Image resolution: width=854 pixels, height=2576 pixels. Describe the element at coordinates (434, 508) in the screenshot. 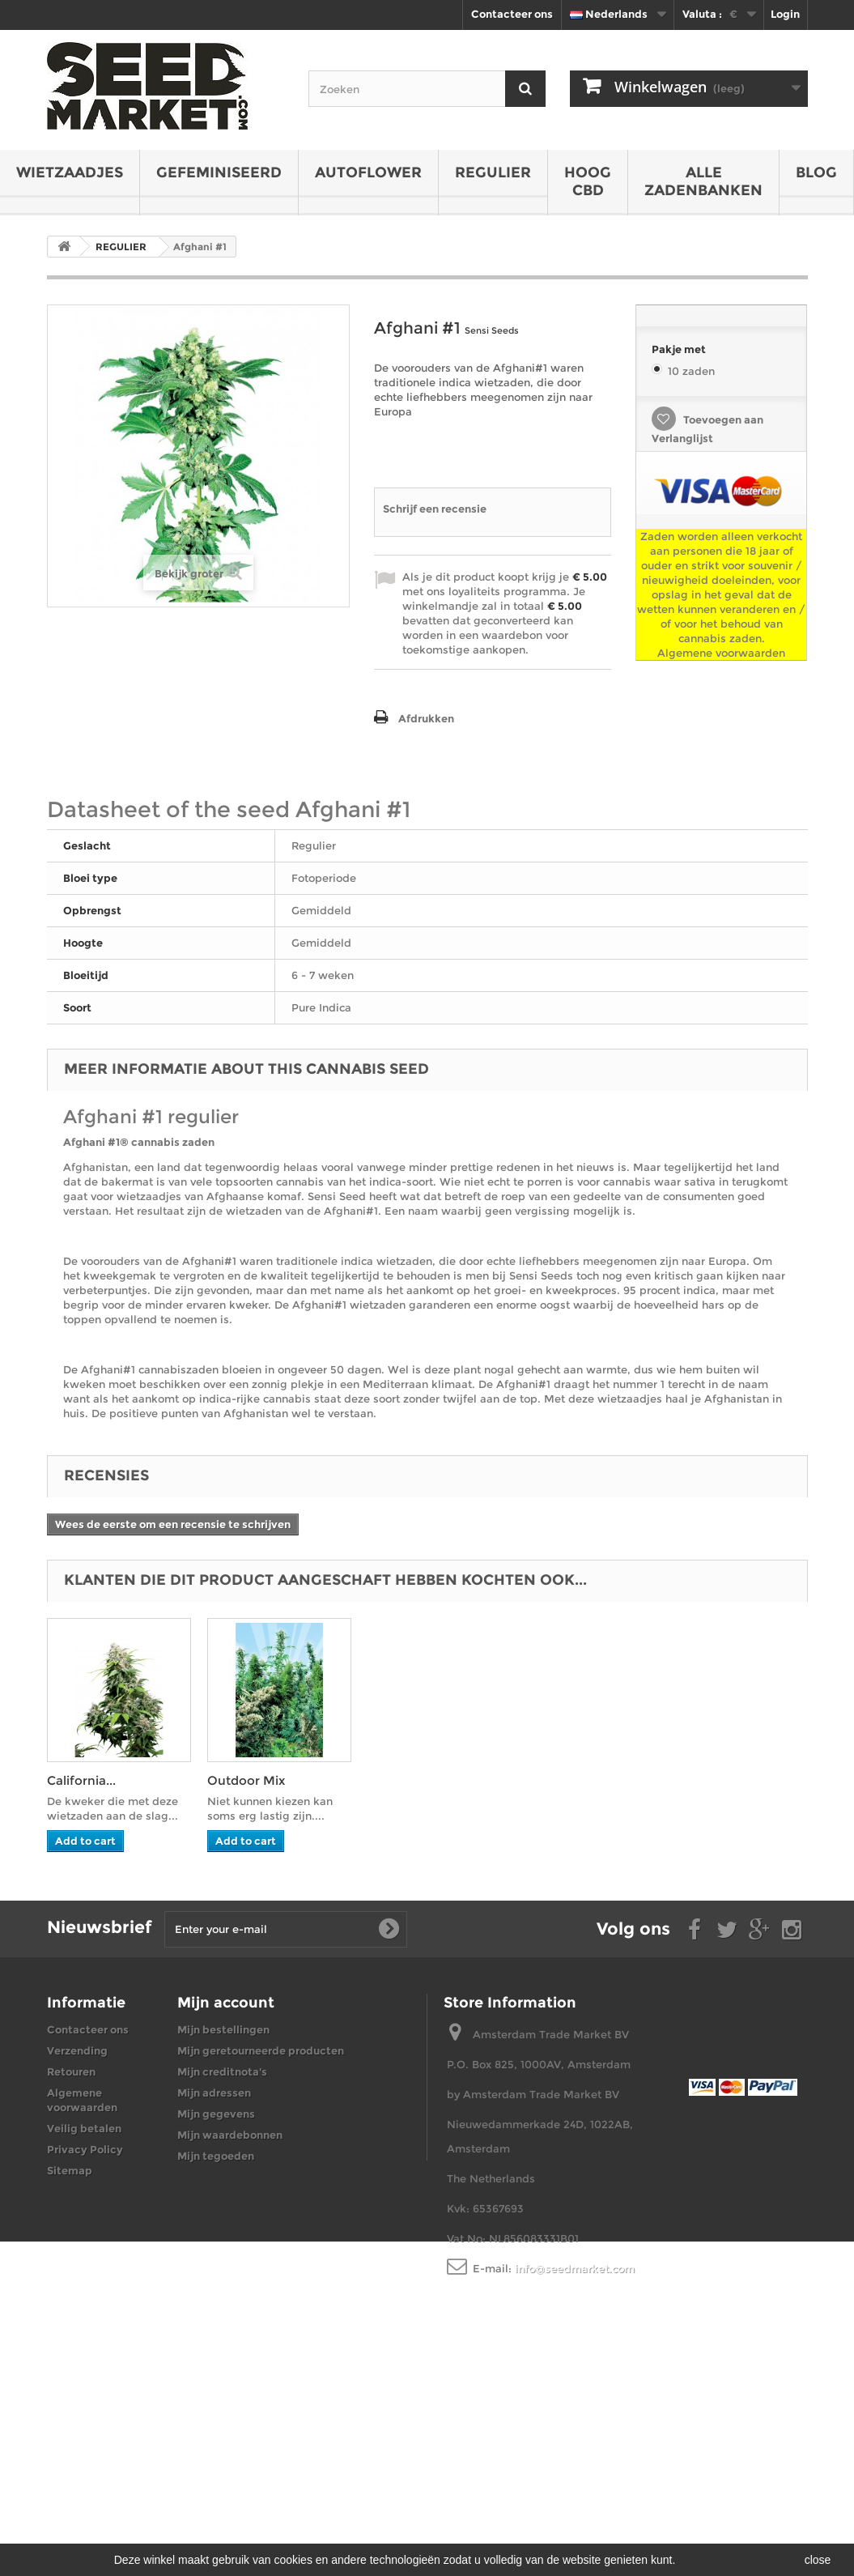

I see `Schrijf een recensie` at that location.